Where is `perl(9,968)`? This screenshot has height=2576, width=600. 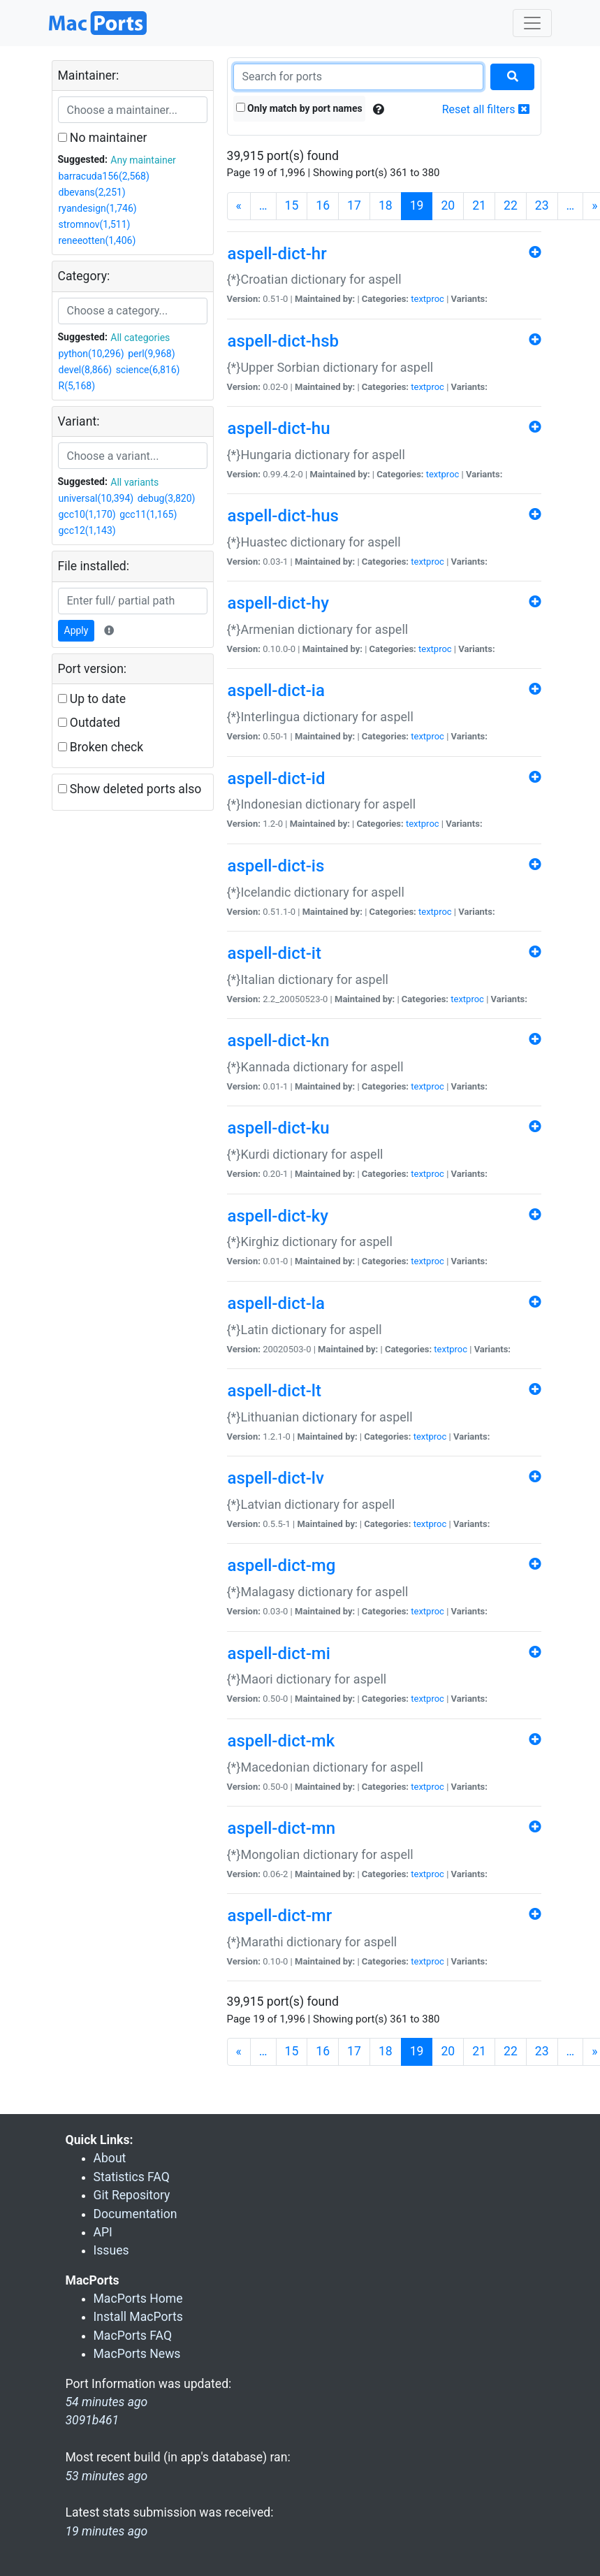
perl(9,968) is located at coordinates (151, 353).